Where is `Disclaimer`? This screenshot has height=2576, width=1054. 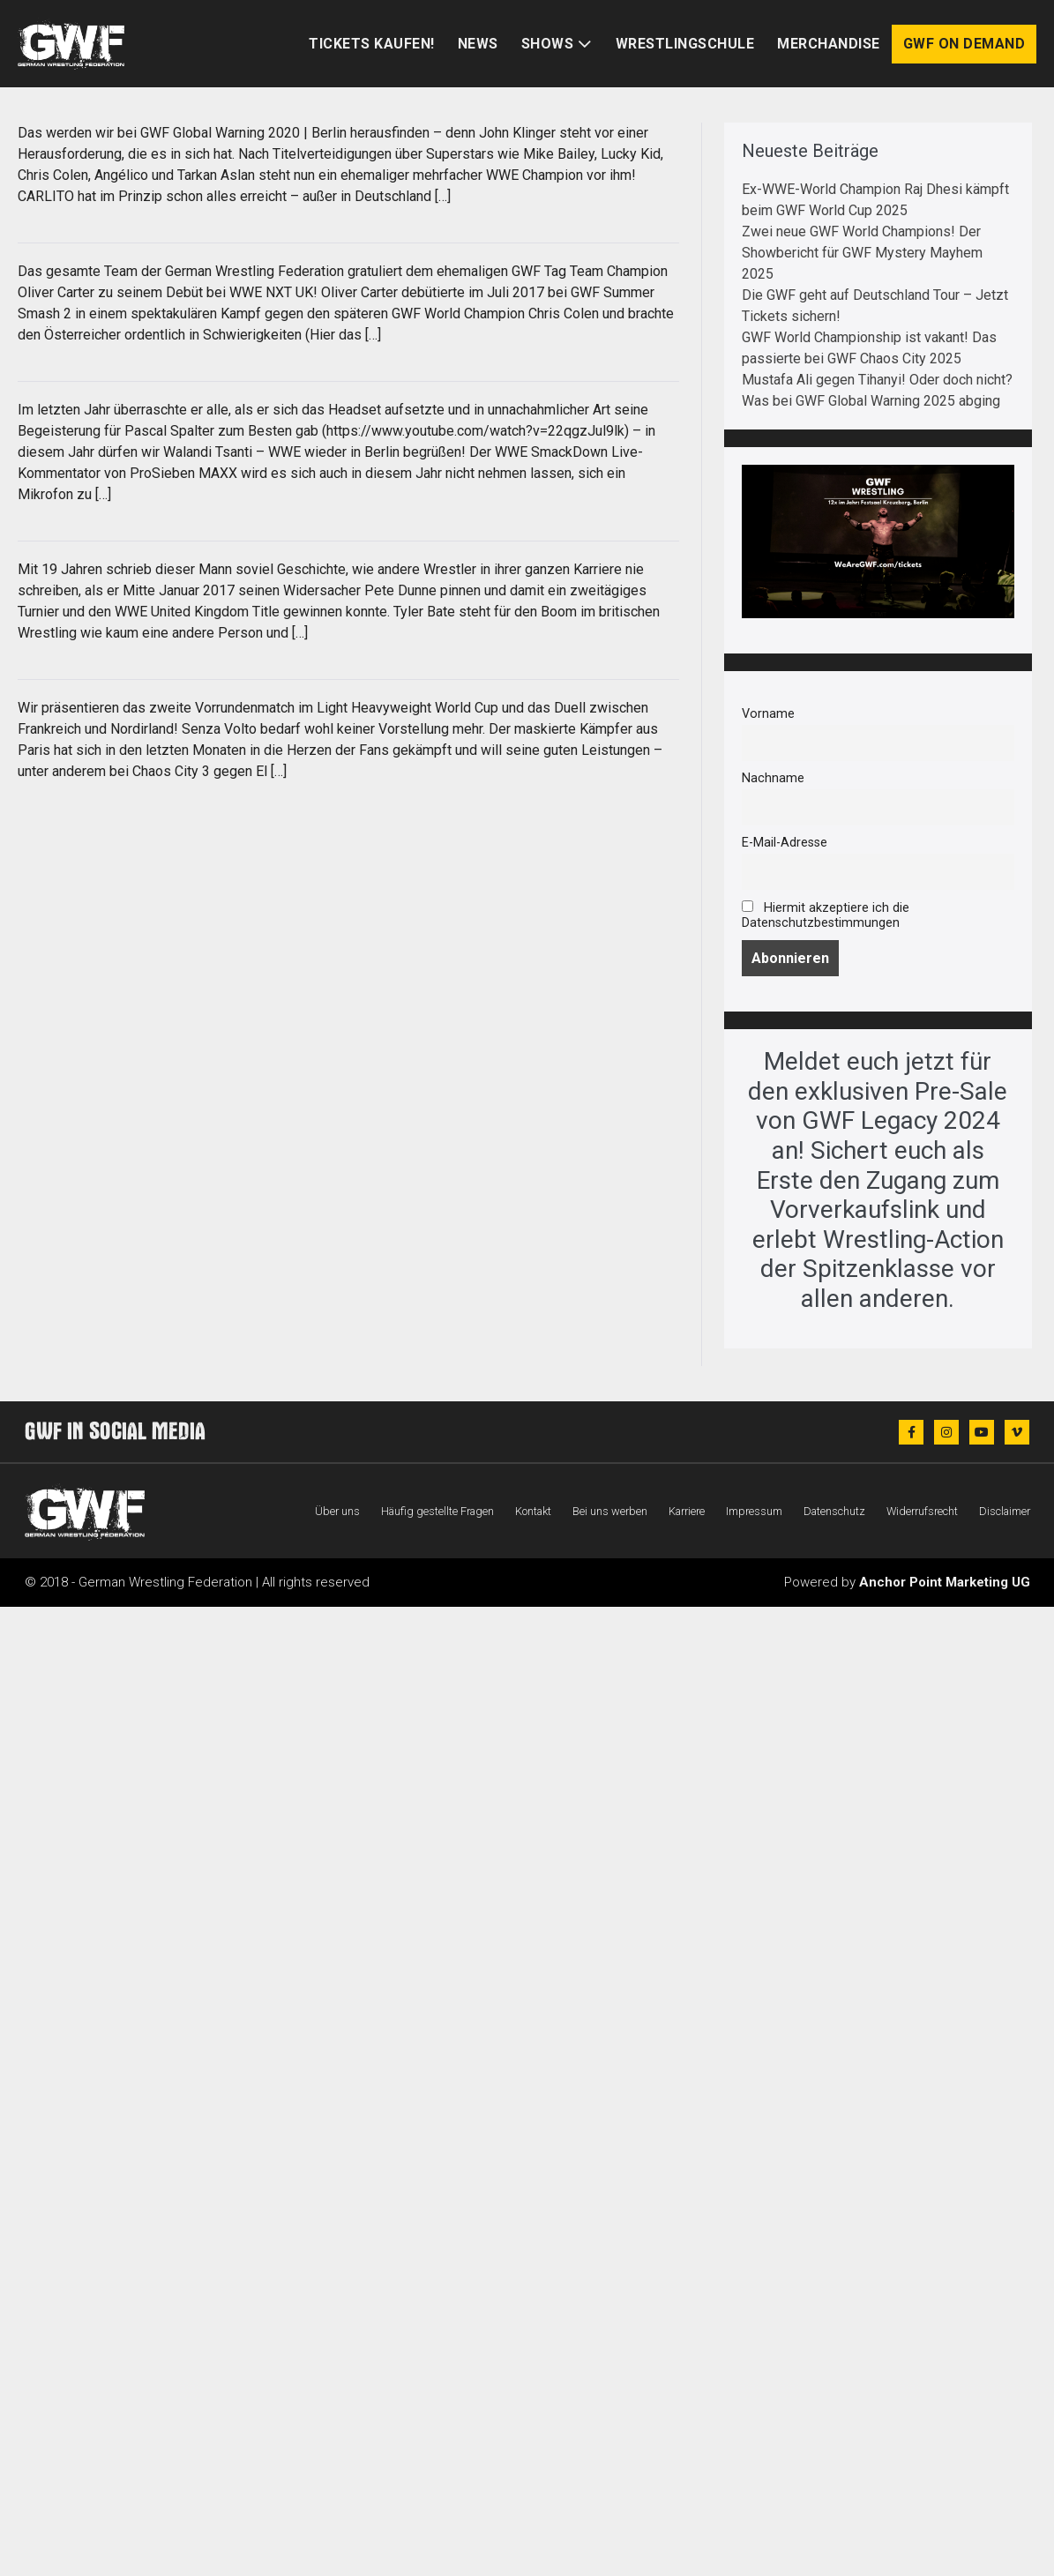
Disclaimer is located at coordinates (1004, 1511).